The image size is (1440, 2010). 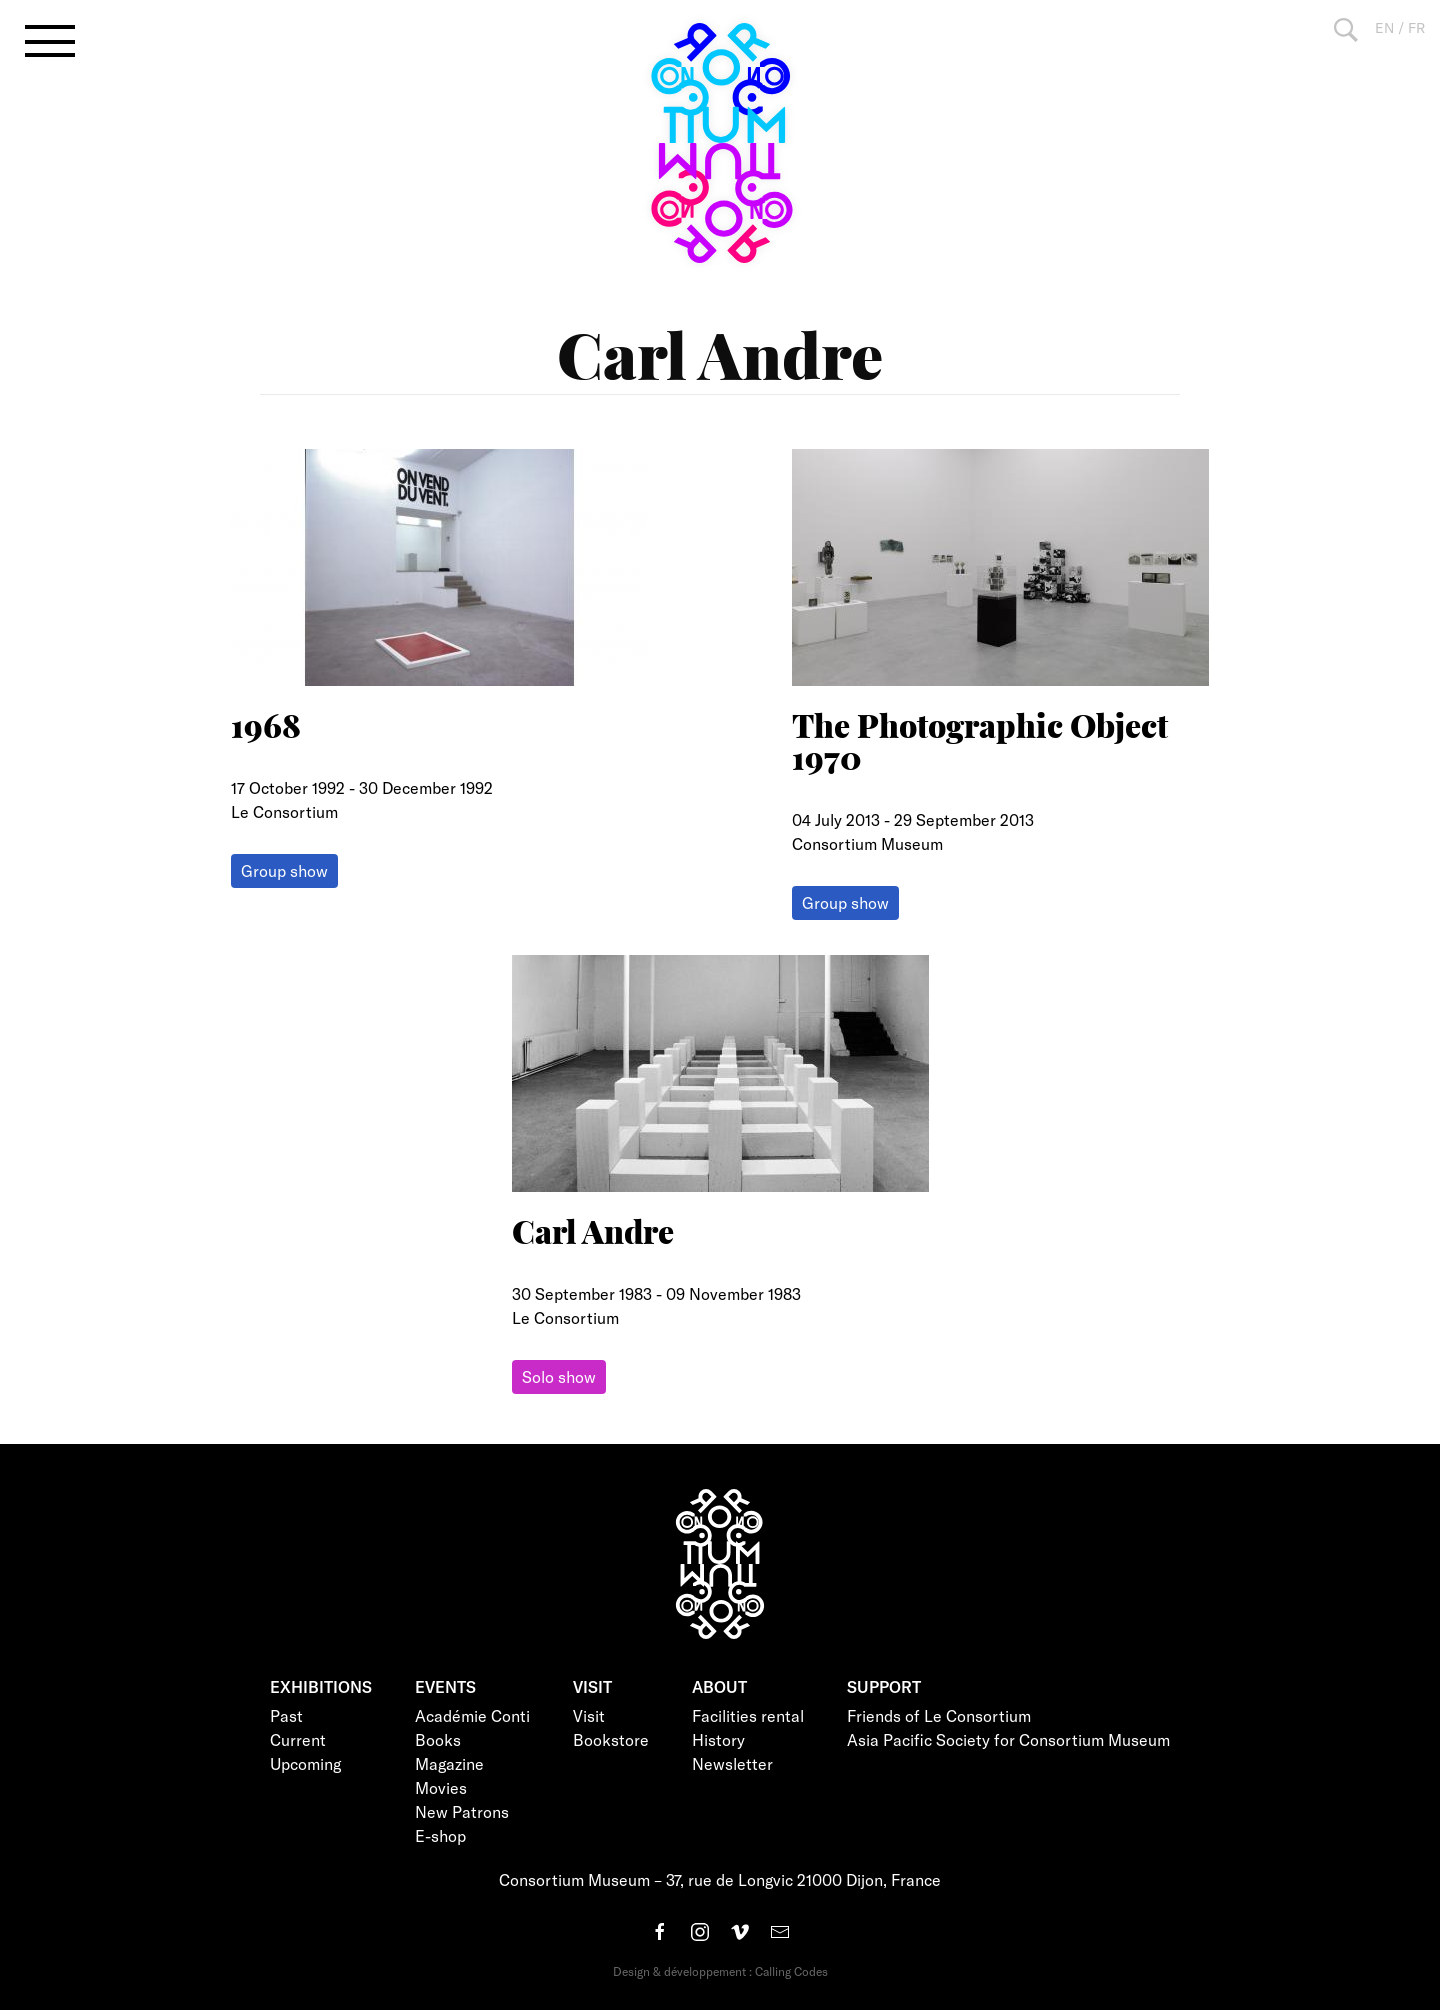 What do you see at coordinates (298, 1739) in the screenshot?
I see `Current` at bounding box center [298, 1739].